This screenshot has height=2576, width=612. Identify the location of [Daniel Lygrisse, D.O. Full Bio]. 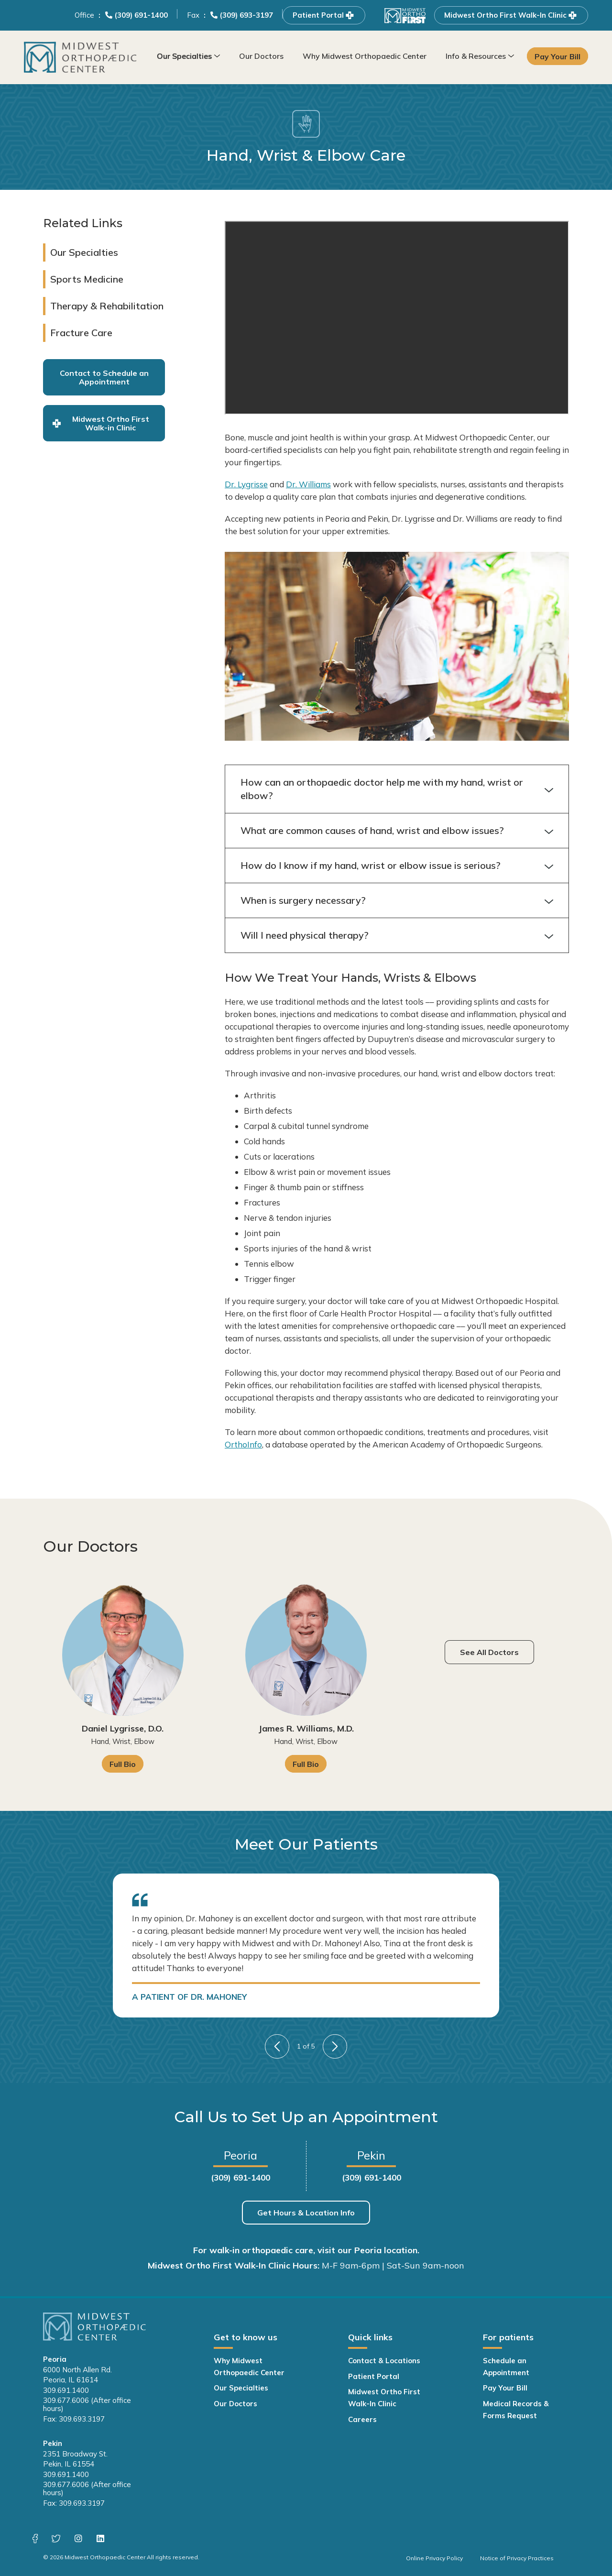
(122, 1655).